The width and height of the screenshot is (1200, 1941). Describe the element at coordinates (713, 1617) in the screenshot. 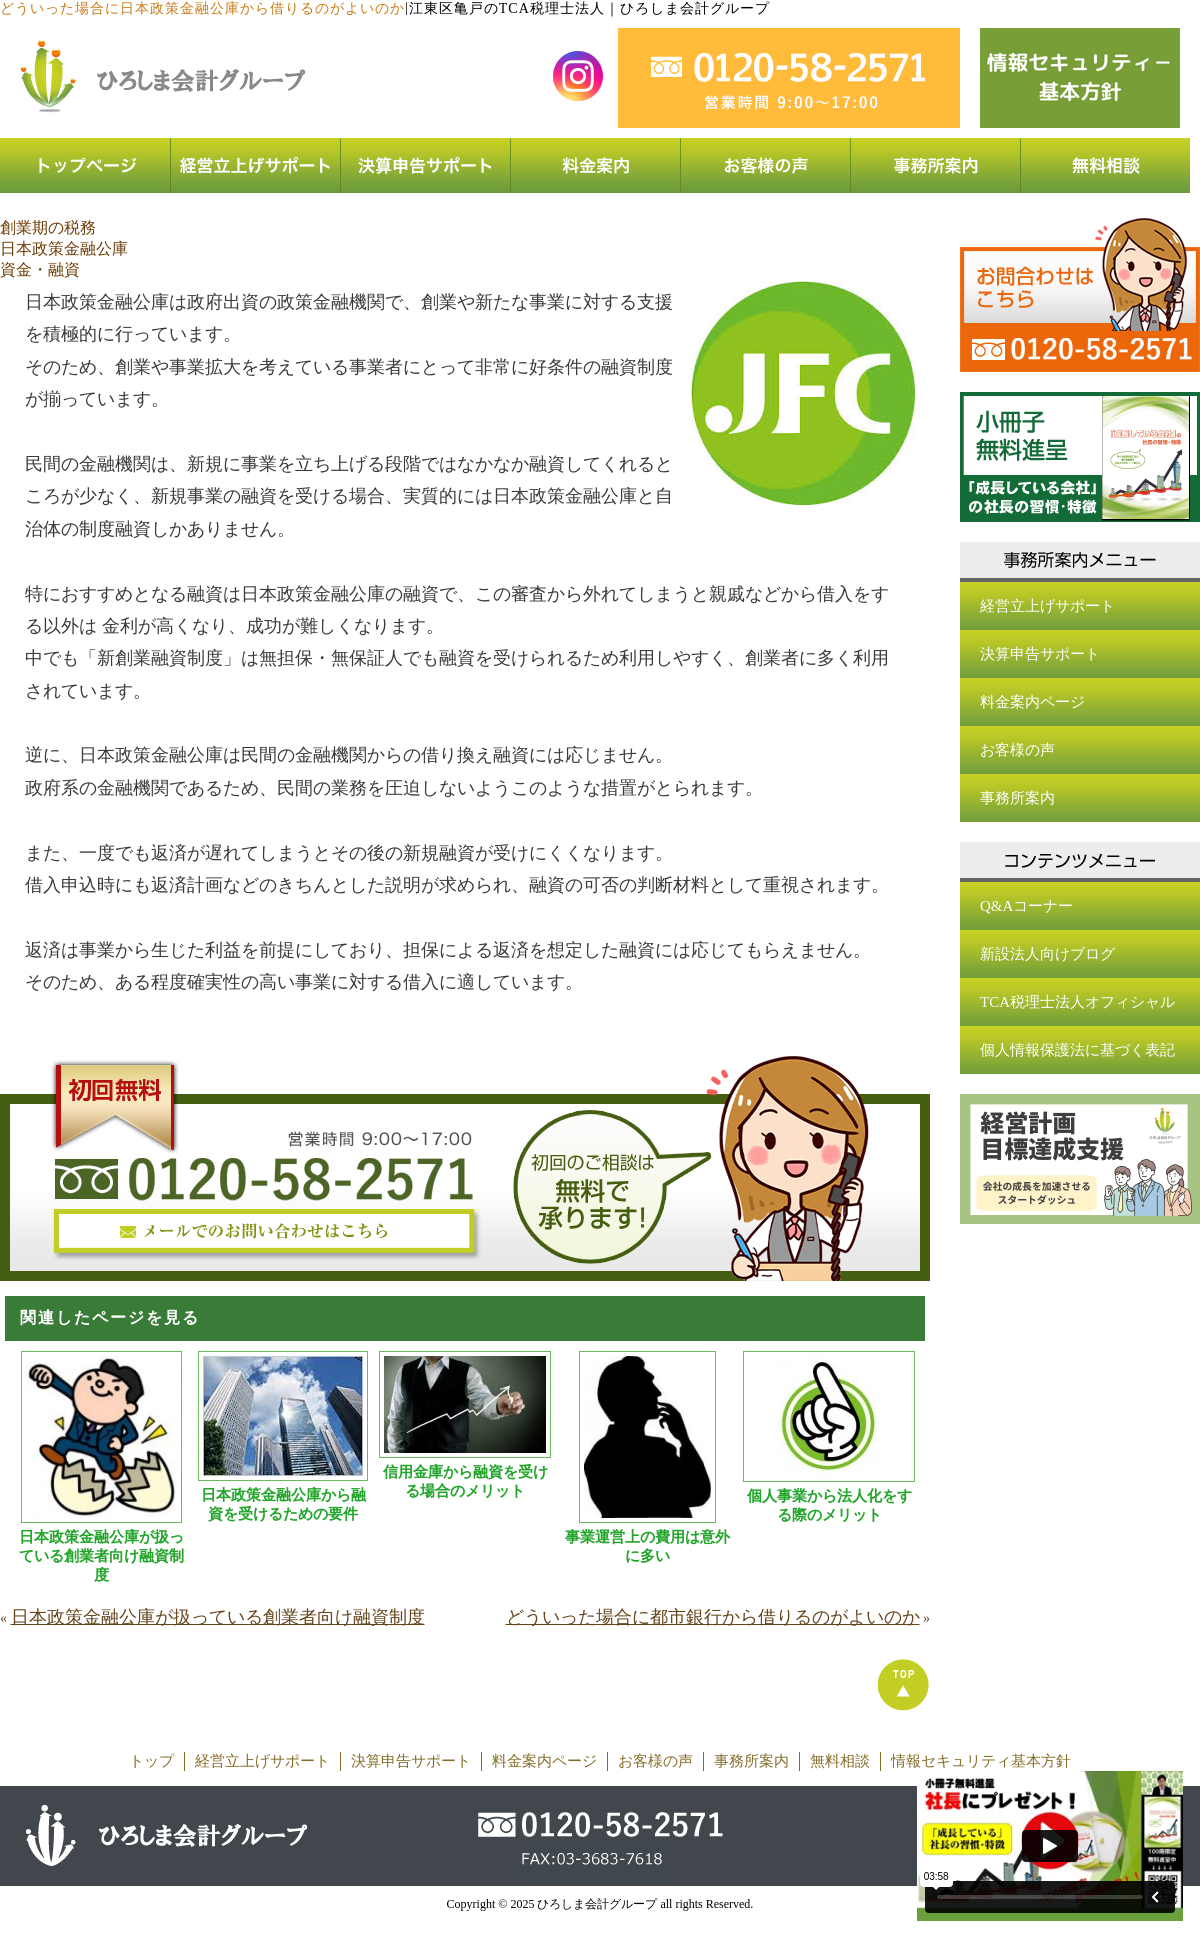

I see `どういった場合に都市銀行から借りるのがよいのか` at that location.